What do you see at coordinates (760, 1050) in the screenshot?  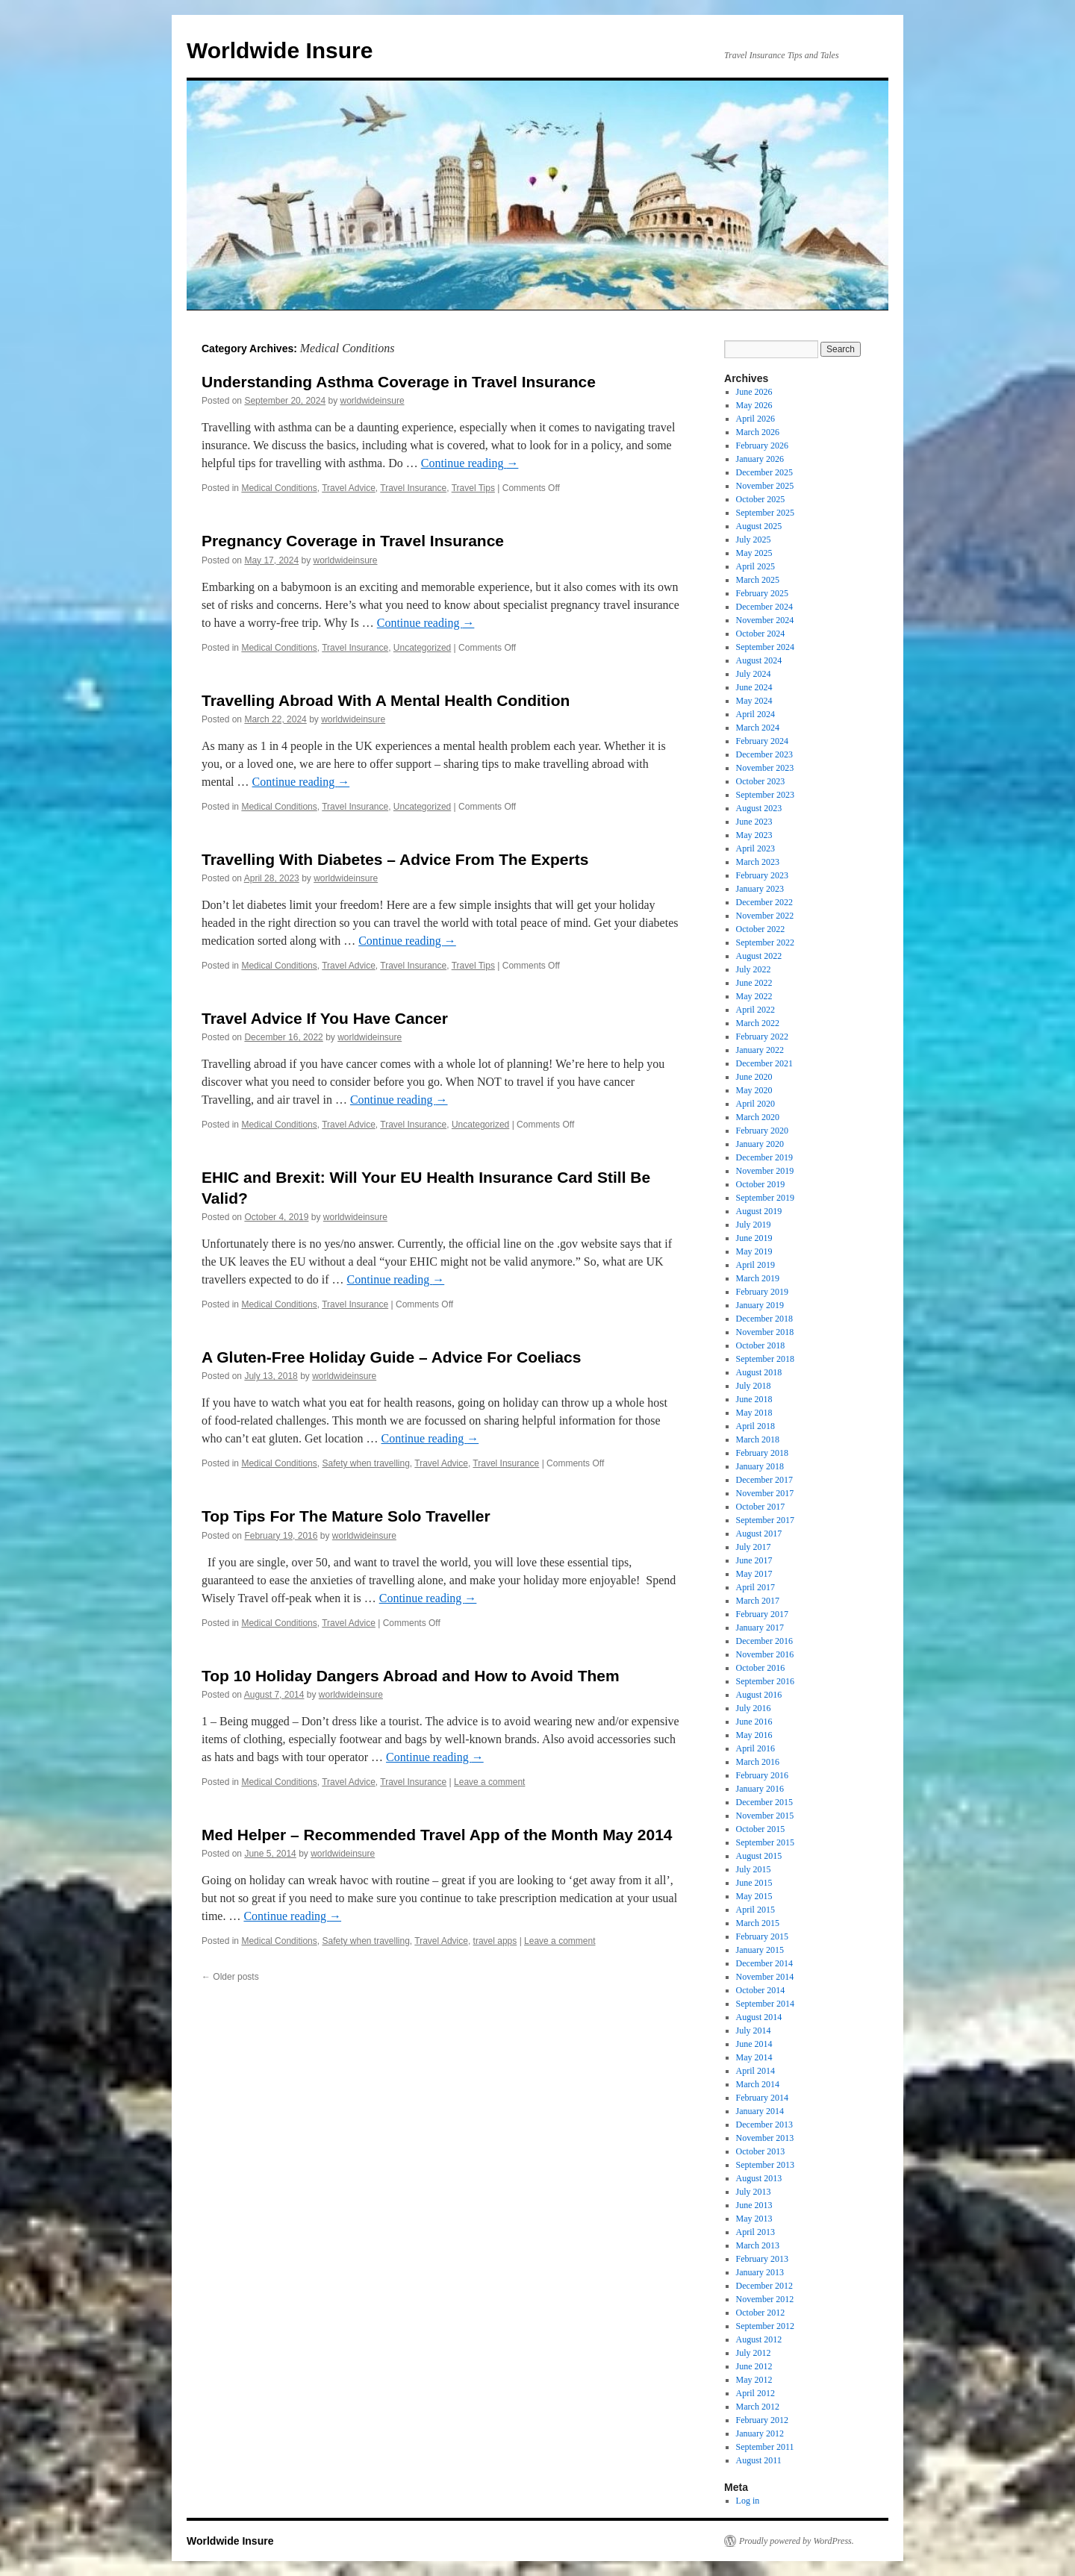 I see `January 2022` at bounding box center [760, 1050].